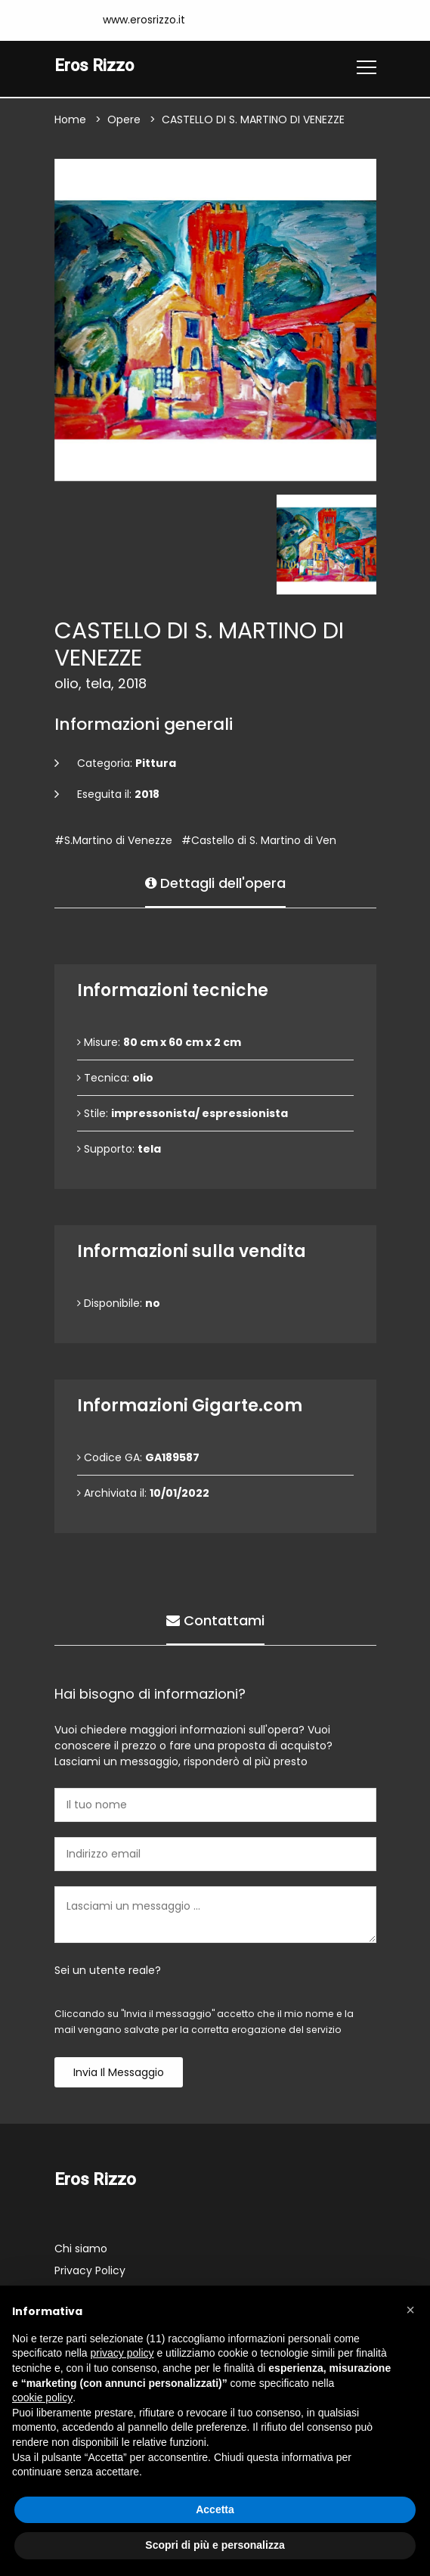 This screenshot has height=2576, width=430. What do you see at coordinates (122, 2353) in the screenshot?
I see `privacy policy [button]` at bounding box center [122, 2353].